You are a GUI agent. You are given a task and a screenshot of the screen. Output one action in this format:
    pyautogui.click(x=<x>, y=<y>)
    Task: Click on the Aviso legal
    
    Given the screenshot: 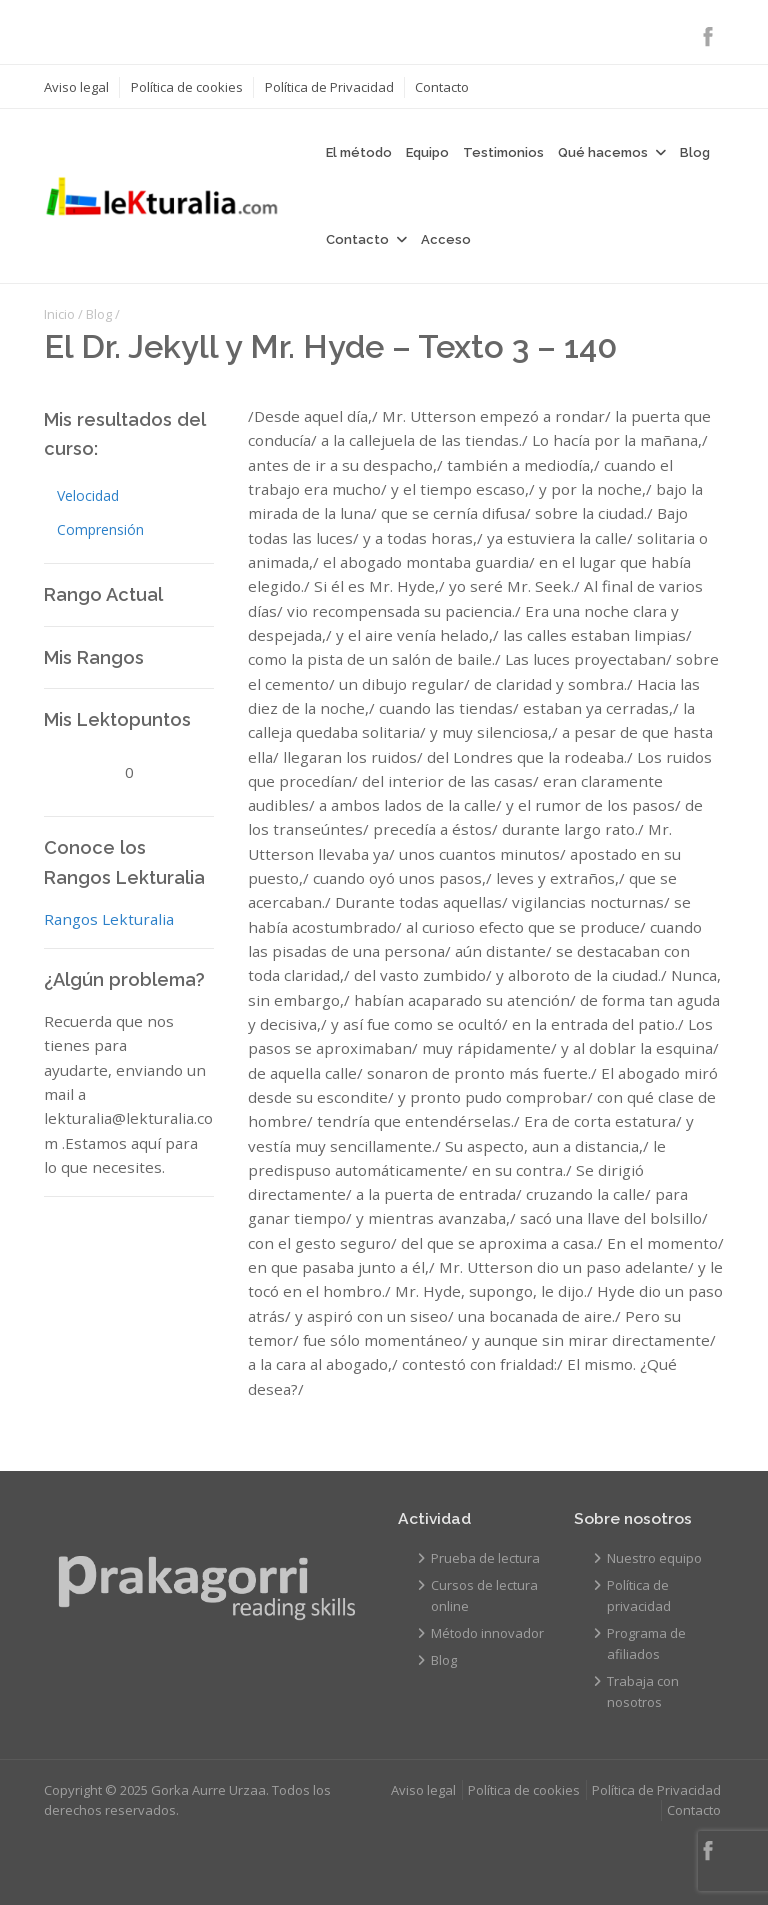 What is the action you would take?
    pyautogui.click(x=76, y=87)
    